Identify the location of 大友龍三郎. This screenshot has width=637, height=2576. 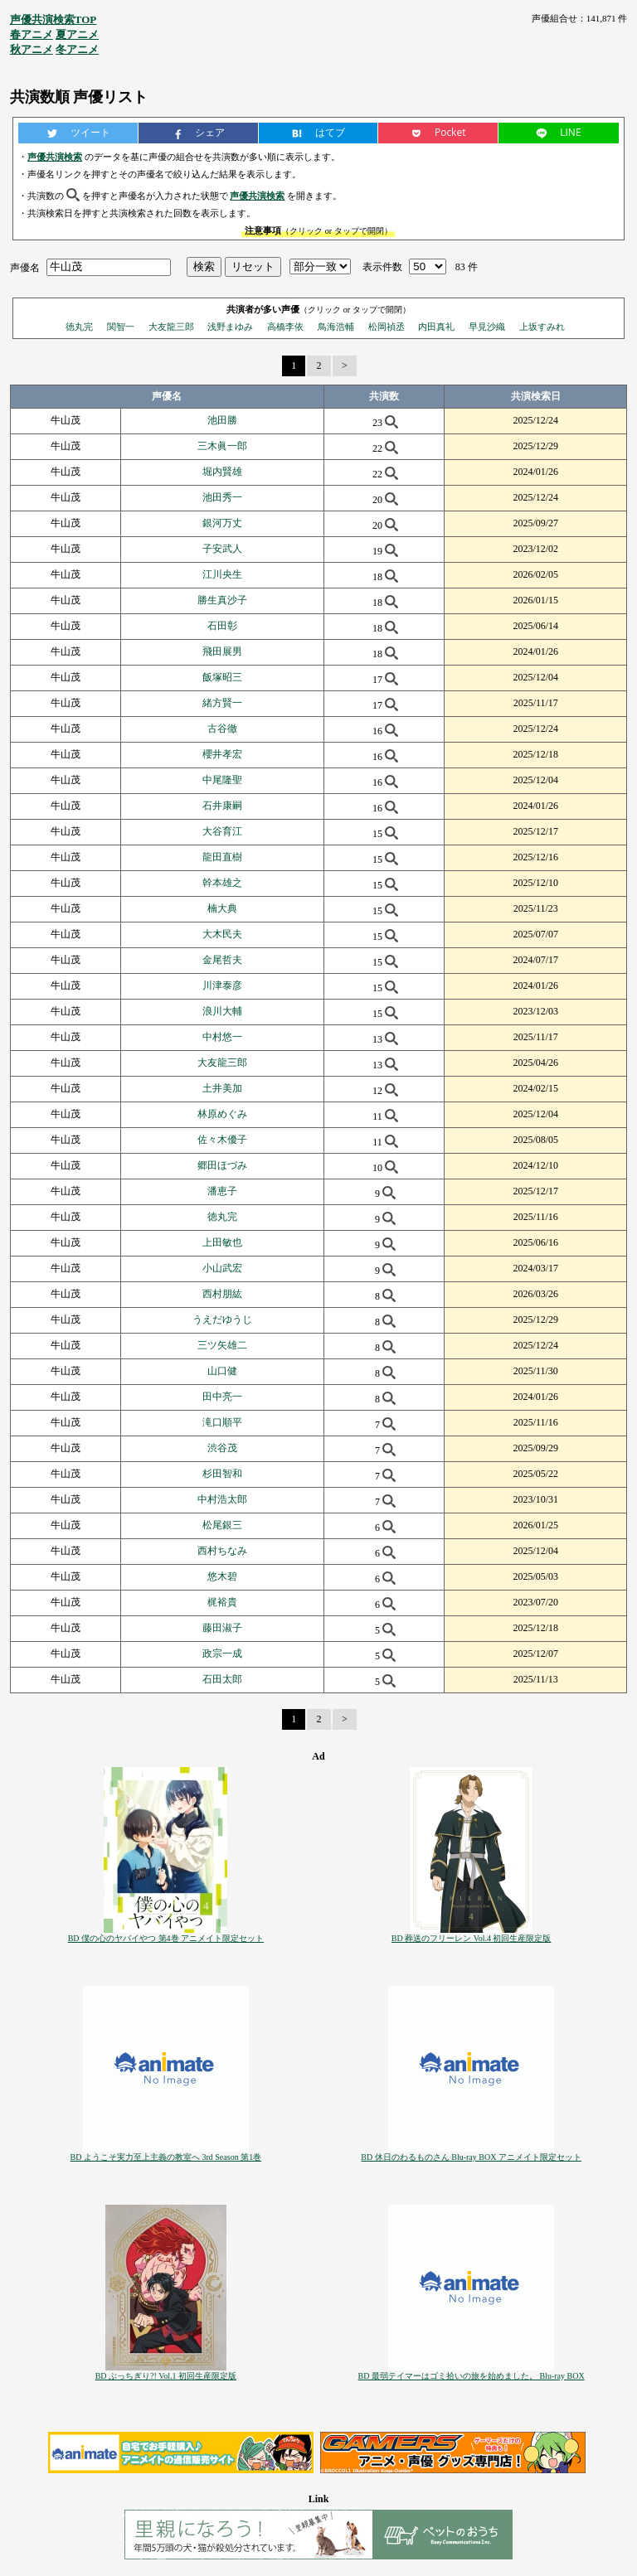
(171, 327).